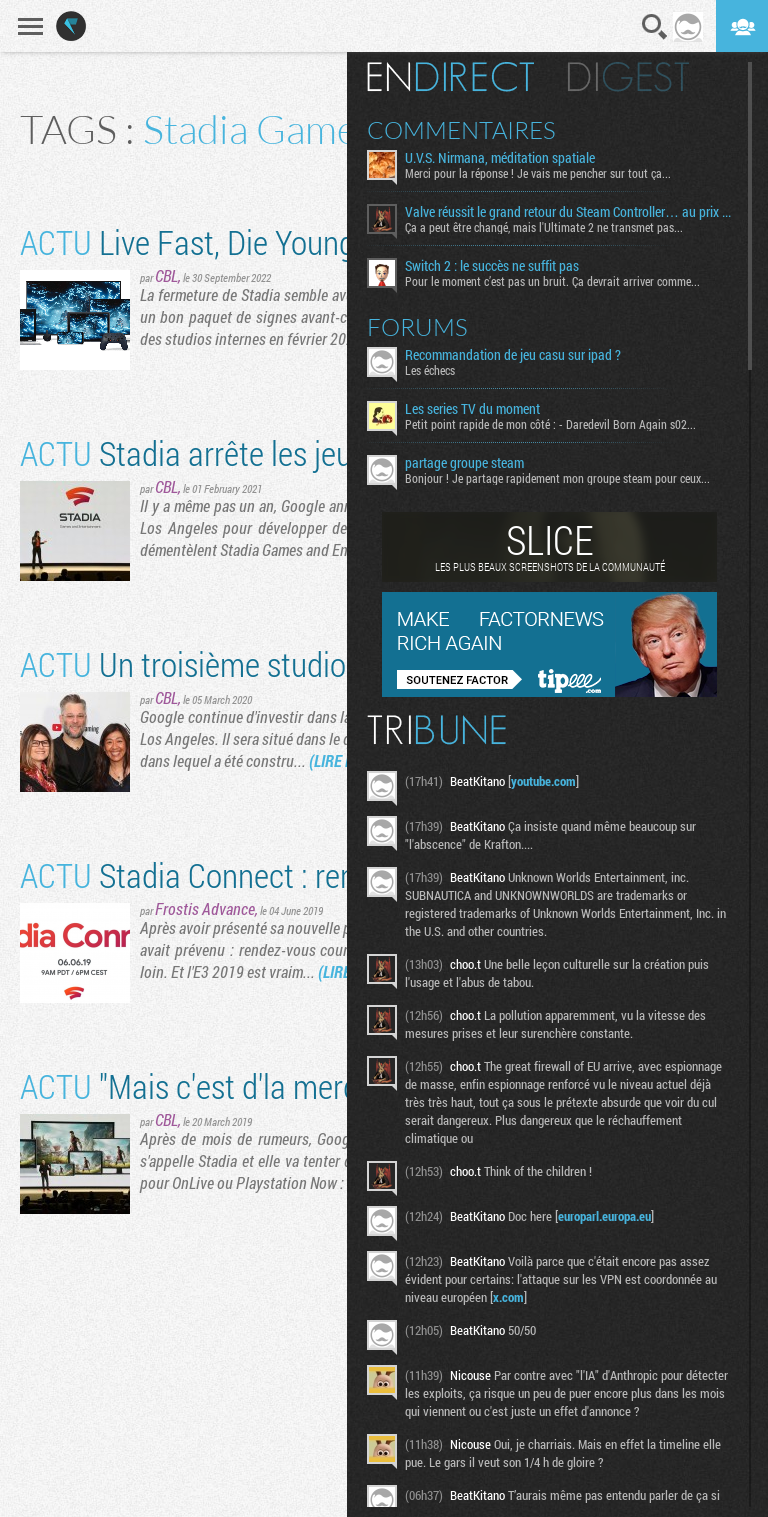  Describe the element at coordinates (568, 478) in the screenshot. I see `Bonjour ! Je partage rapidement mon groupe steam pour ceux...` at that location.